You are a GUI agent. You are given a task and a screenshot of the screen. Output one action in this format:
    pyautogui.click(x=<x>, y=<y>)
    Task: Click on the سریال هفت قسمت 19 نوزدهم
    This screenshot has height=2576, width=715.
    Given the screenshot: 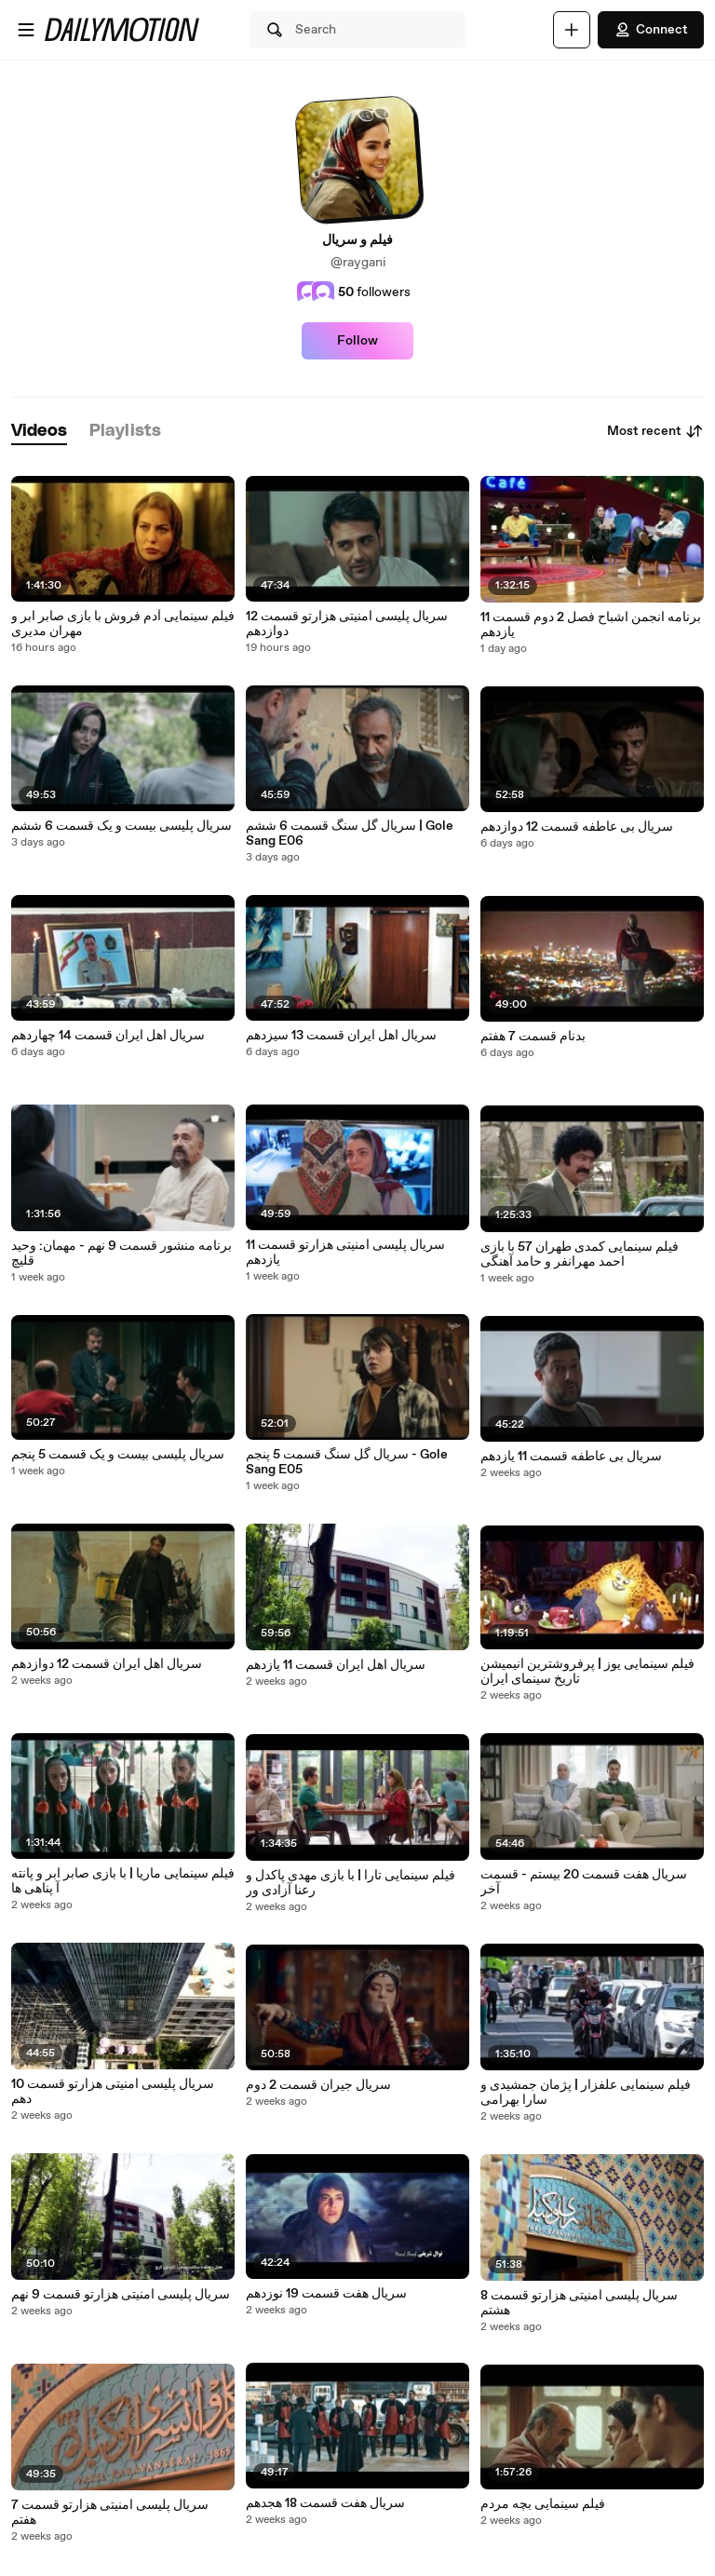 What is the action you would take?
    pyautogui.click(x=326, y=2293)
    